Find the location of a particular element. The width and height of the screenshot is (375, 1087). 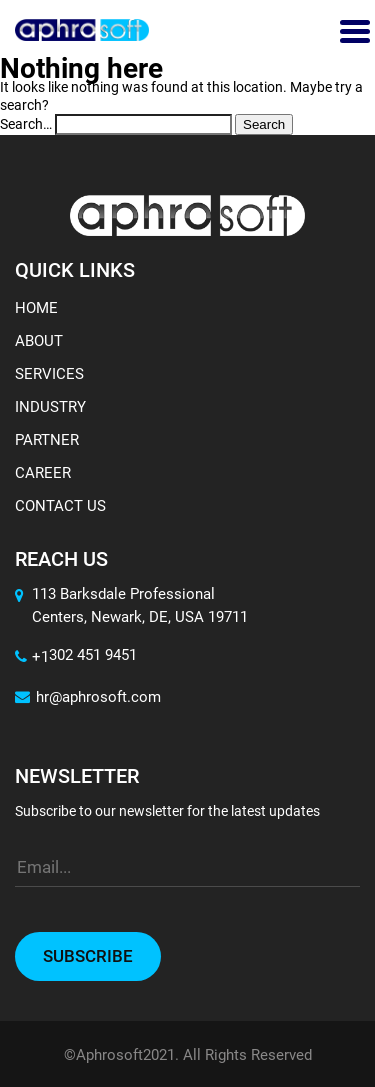

Contact Us is located at coordinates (60, 506).